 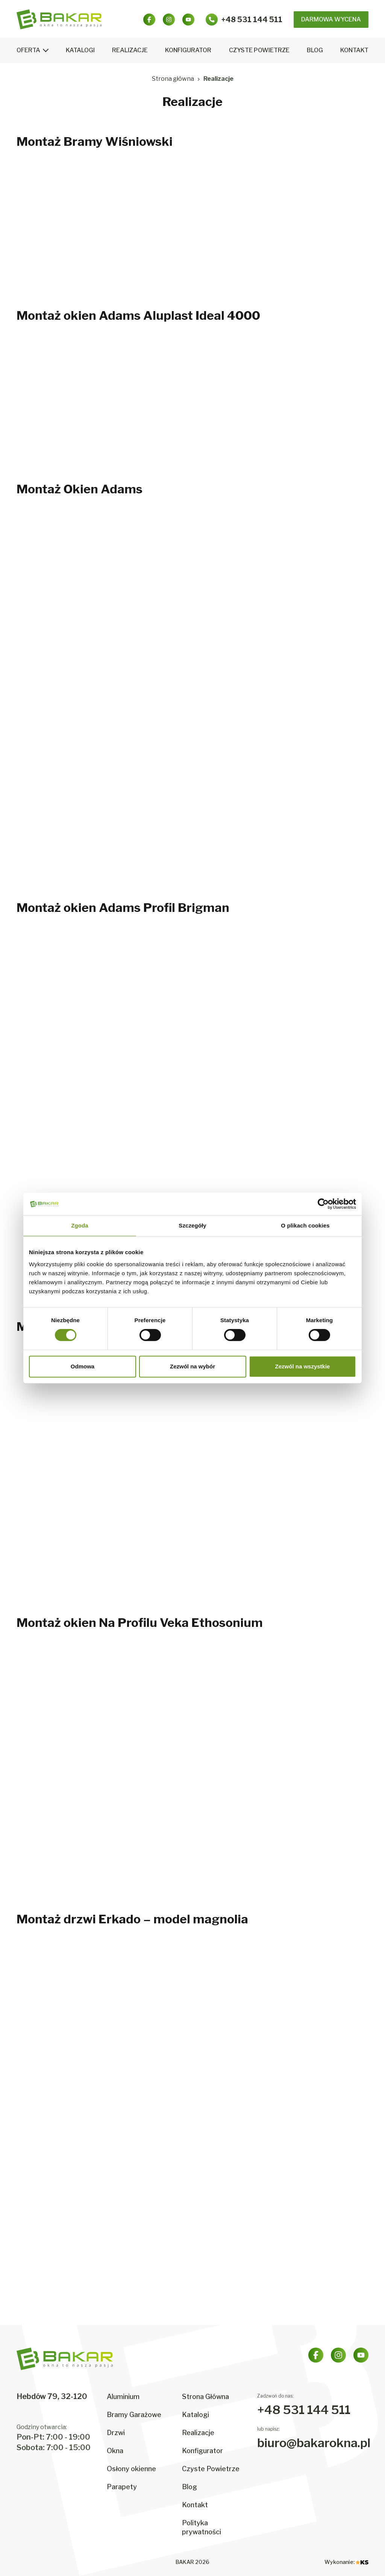 What do you see at coordinates (192, 700) in the screenshot?
I see `[Powiększ zdjęcie: montaz-okien-adams-5]` at bounding box center [192, 700].